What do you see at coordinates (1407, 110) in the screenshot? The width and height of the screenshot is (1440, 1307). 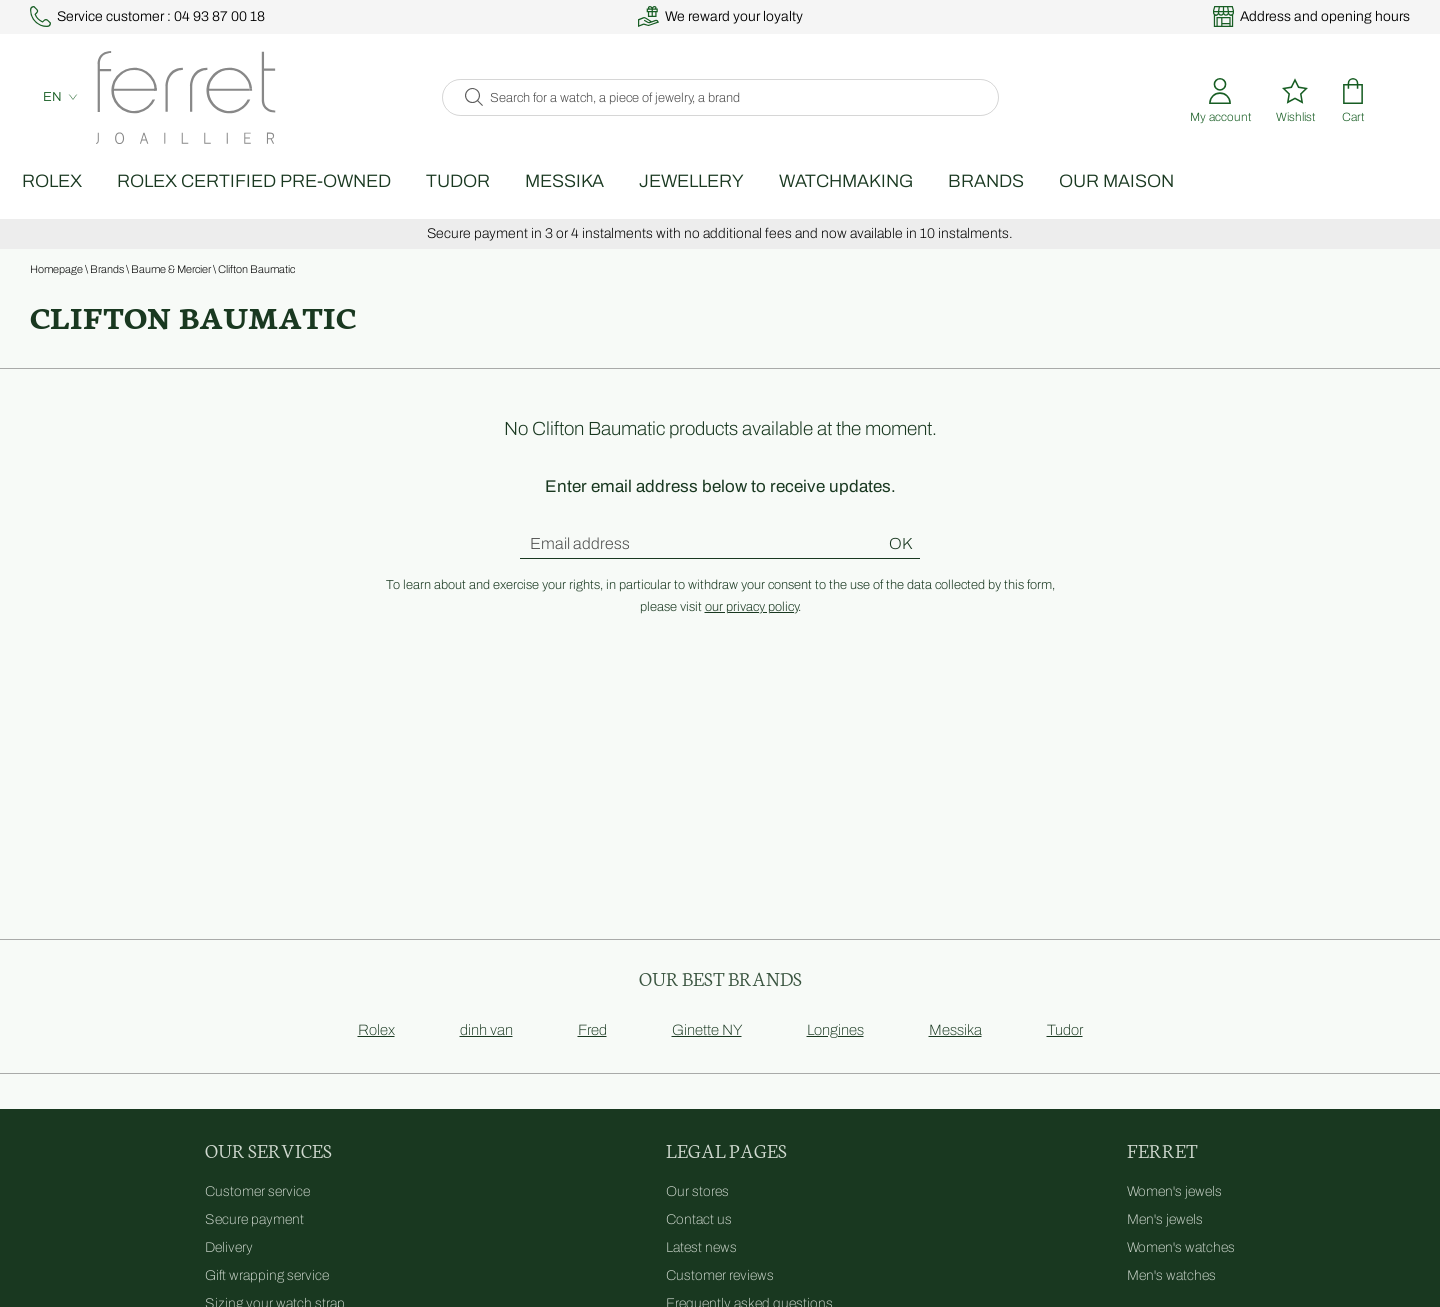 I see `[Rolex]` at bounding box center [1407, 110].